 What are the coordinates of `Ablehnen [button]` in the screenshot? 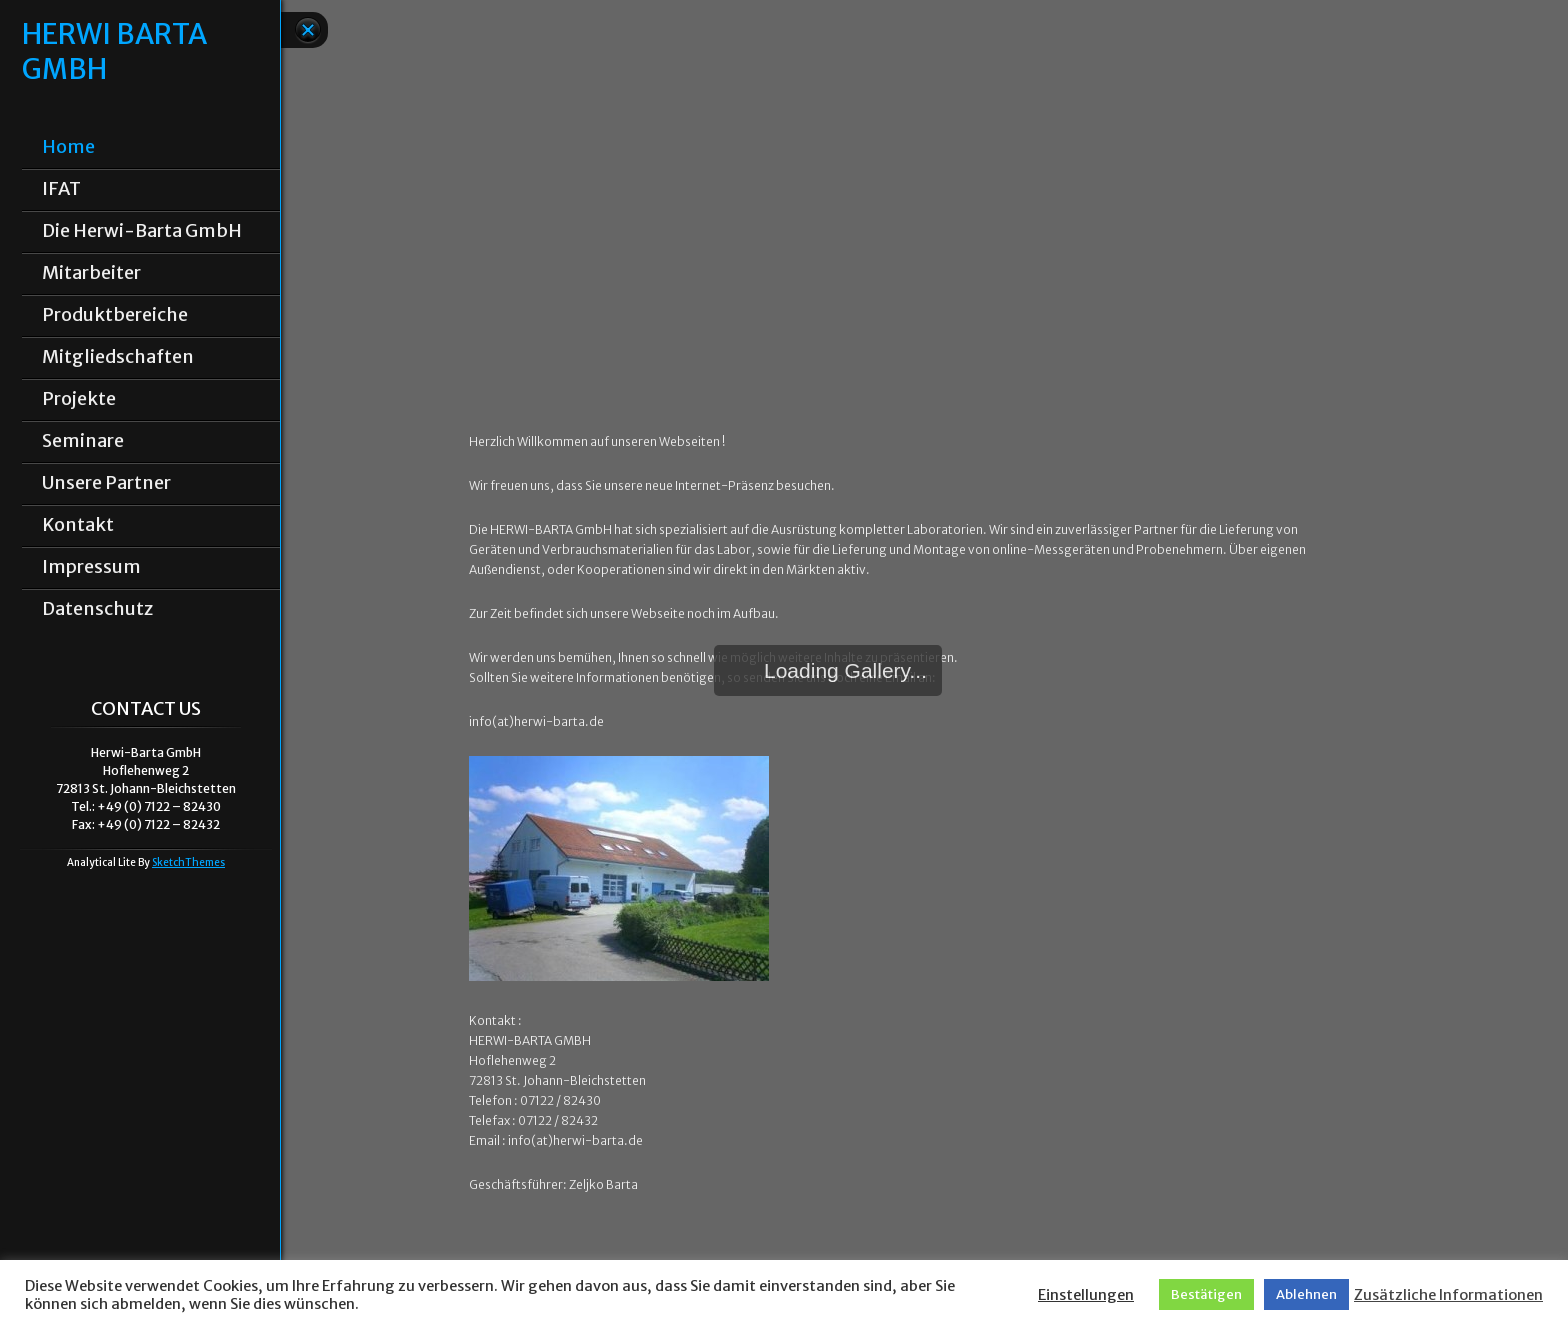 It's located at (1306, 1294).